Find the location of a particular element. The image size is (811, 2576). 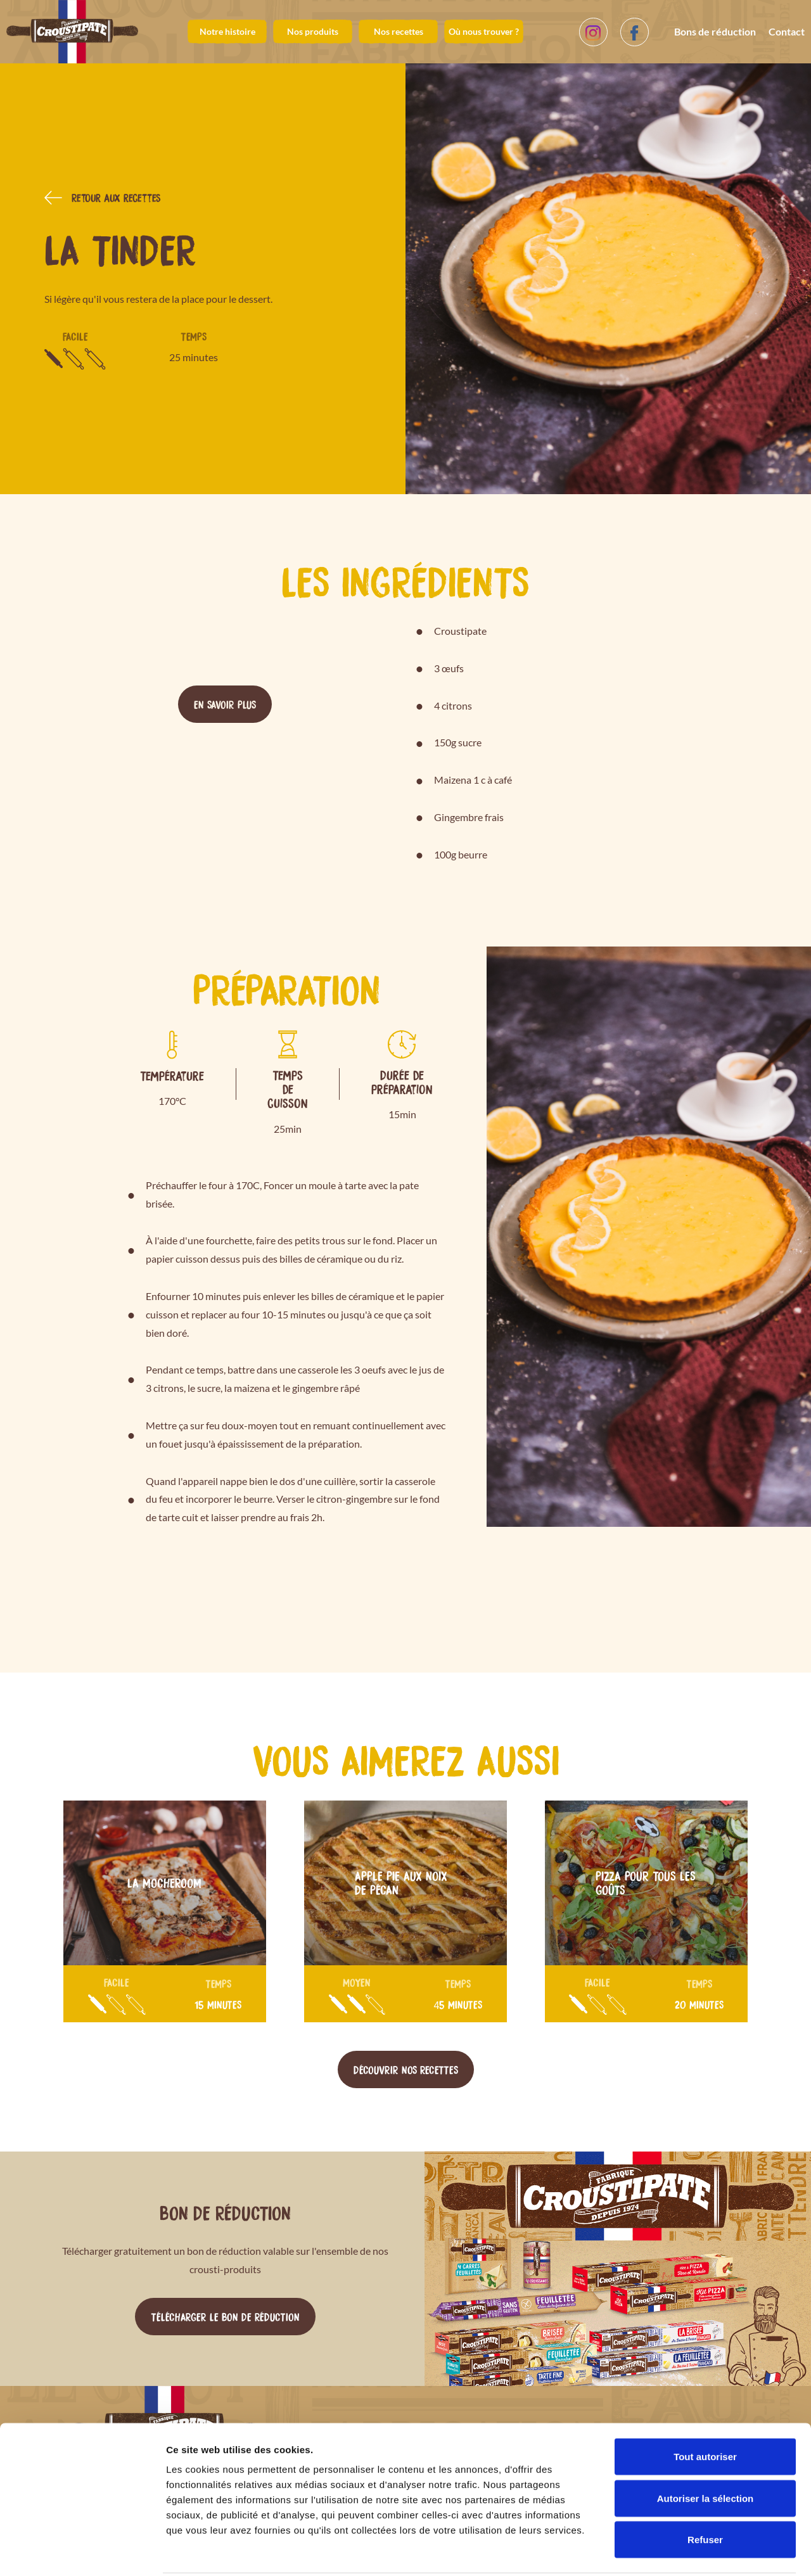

Afficher les détails is located at coordinates (698, 2551).